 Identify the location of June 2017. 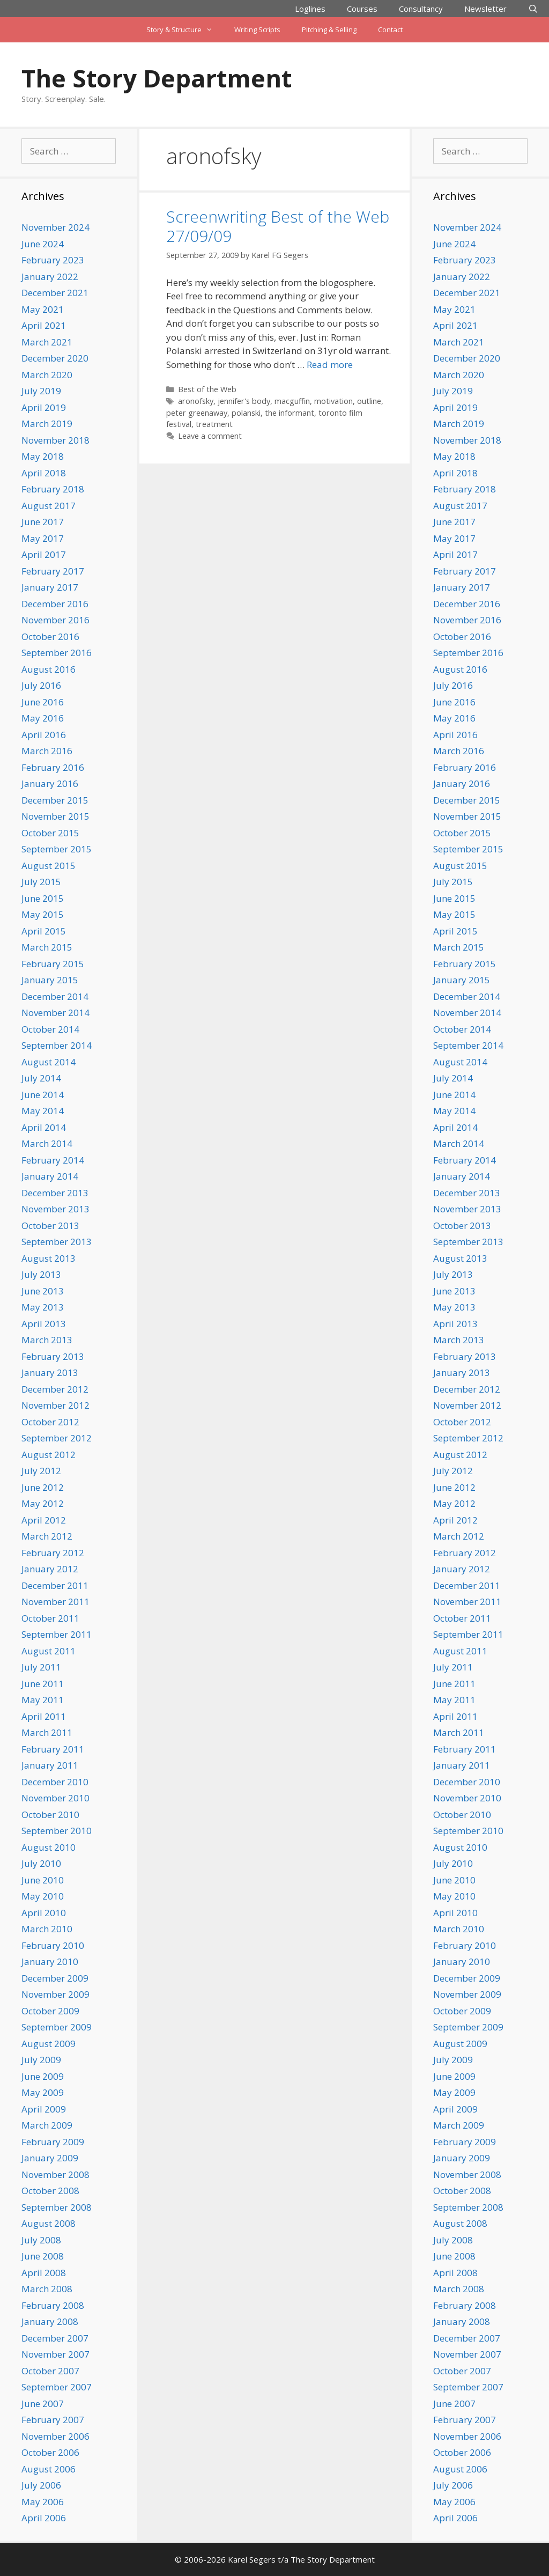
(42, 522).